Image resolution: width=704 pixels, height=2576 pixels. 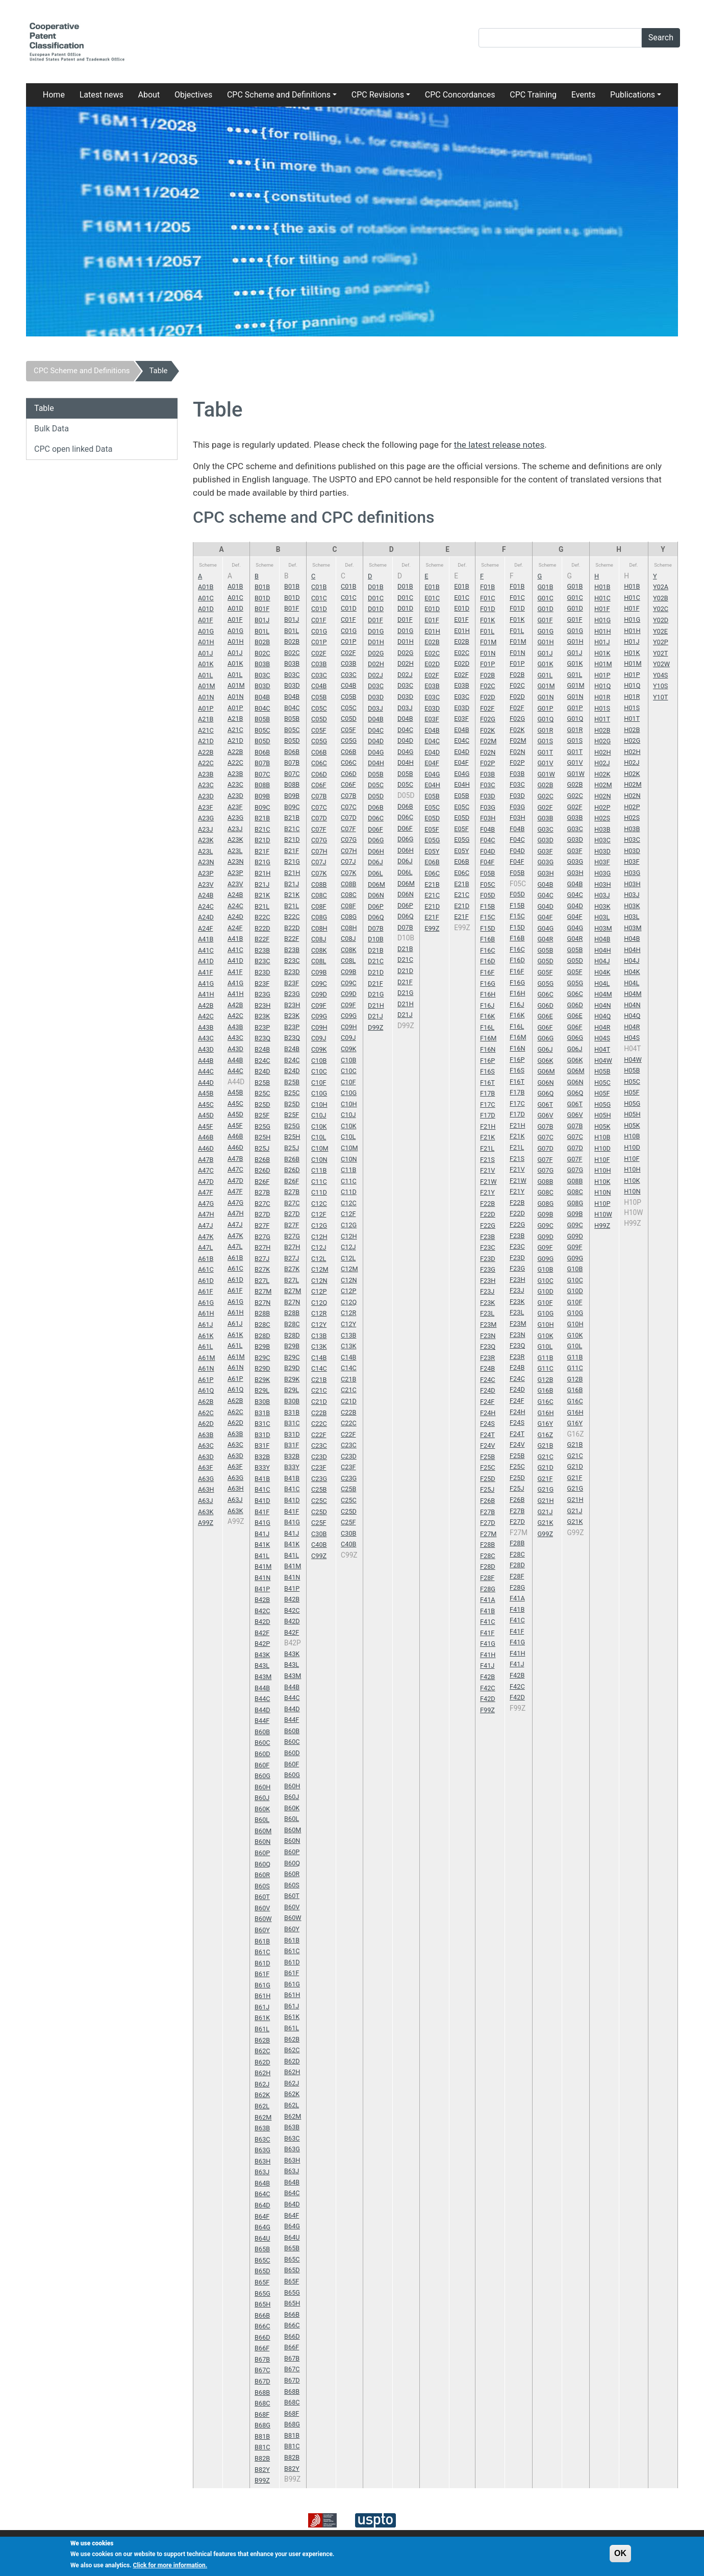 I want to click on B42D, so click(x=262, y=1621).